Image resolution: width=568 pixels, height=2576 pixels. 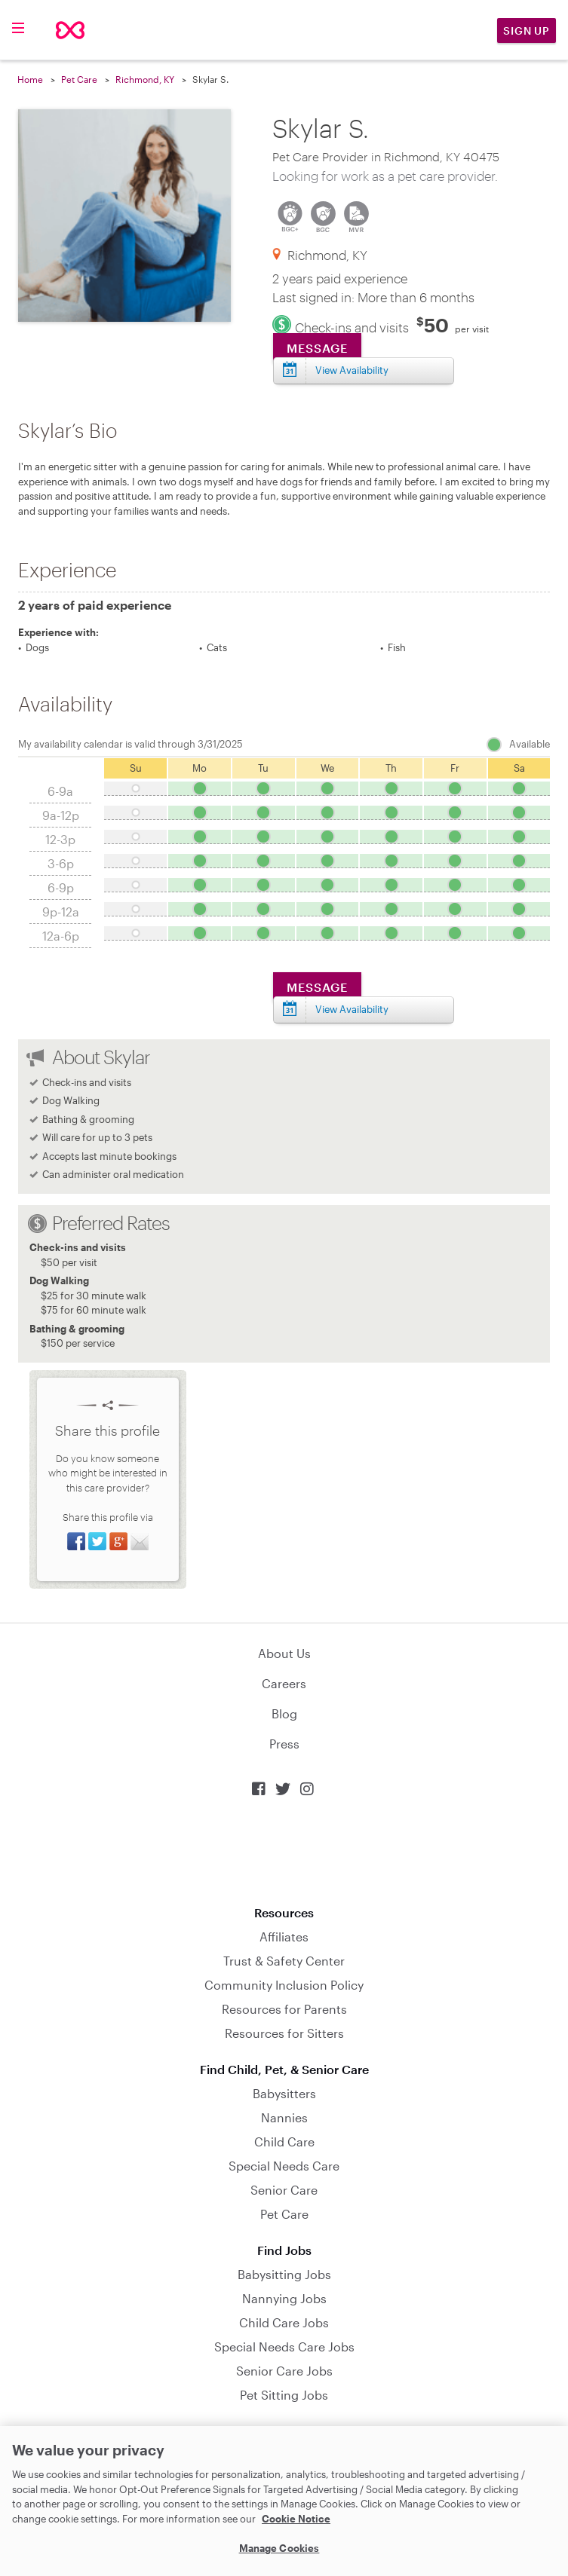 I want to click on View Availability, so click(x=351, y=370).